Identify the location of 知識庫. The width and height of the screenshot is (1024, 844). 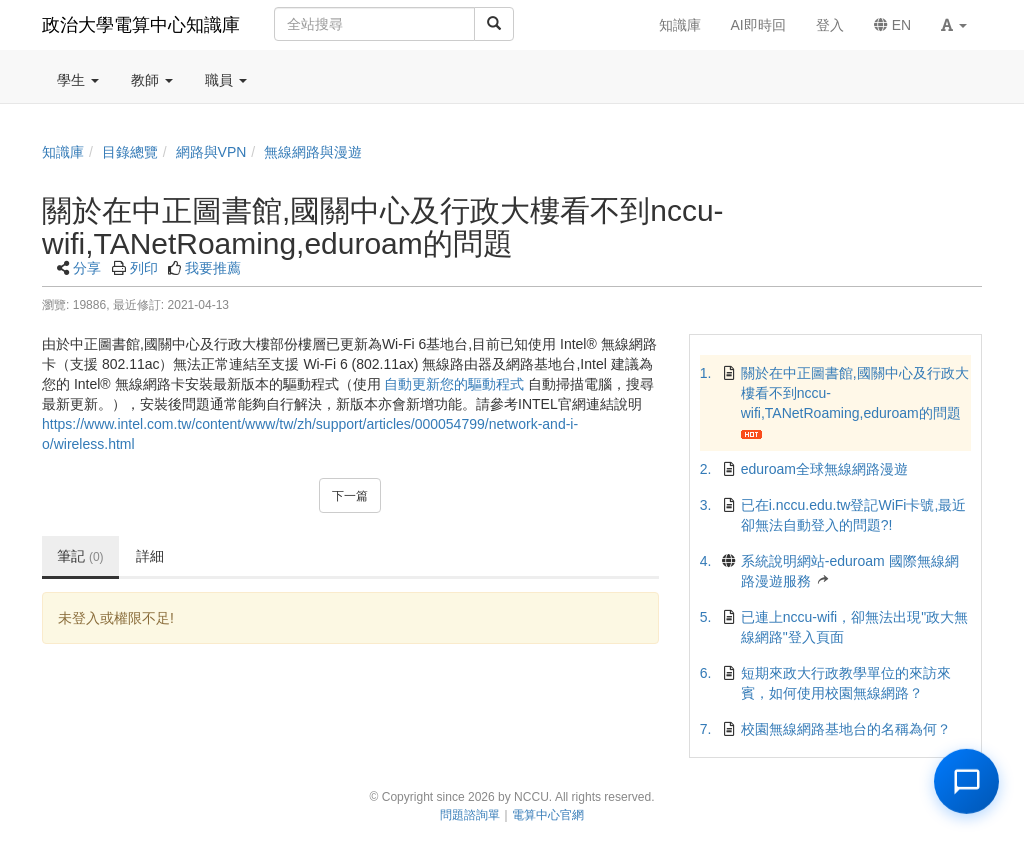
(63, 152).